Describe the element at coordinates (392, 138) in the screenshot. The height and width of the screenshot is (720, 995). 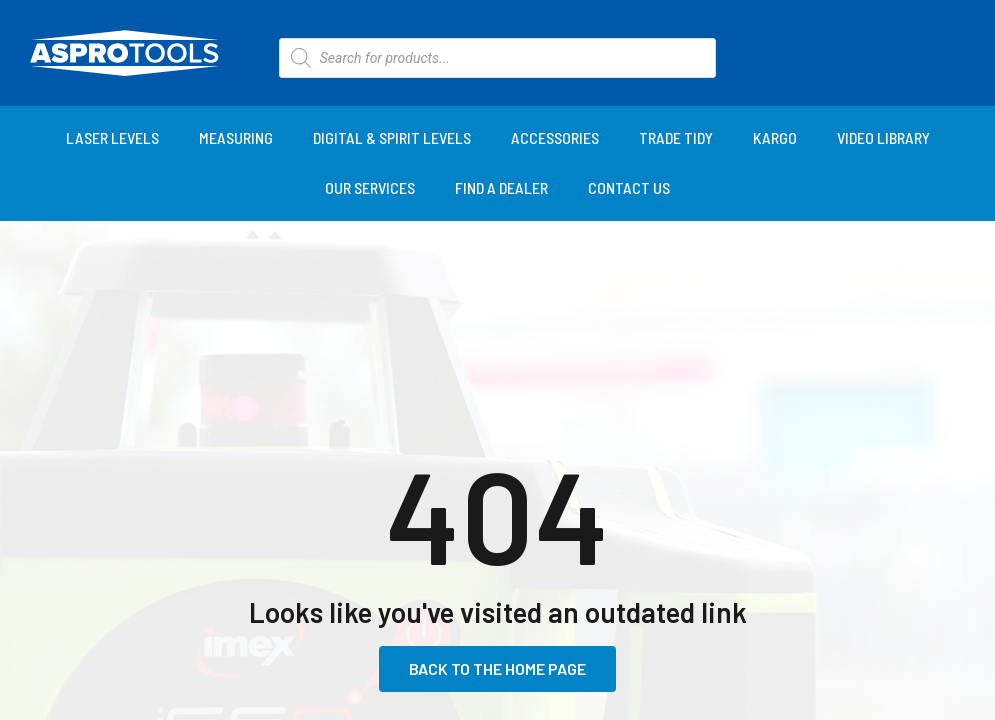
I see `[Digital & Spirit Levels]` at that location.